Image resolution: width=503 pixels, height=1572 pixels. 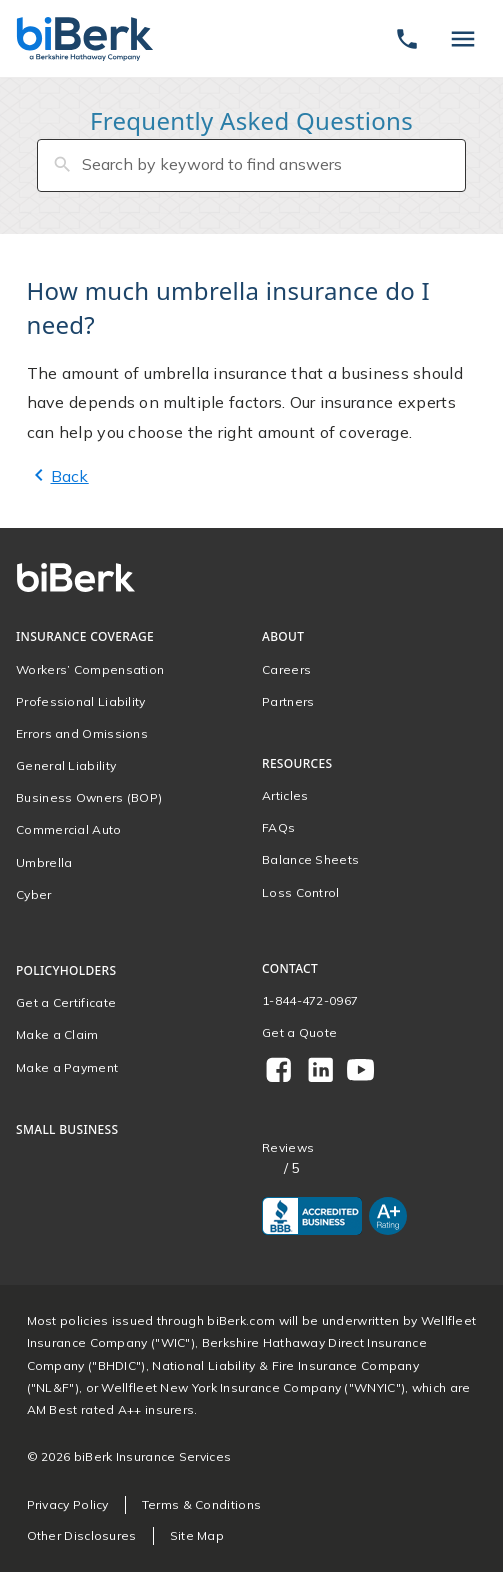 I want to click on Errors and Omissions, so click(x=82, y=733).